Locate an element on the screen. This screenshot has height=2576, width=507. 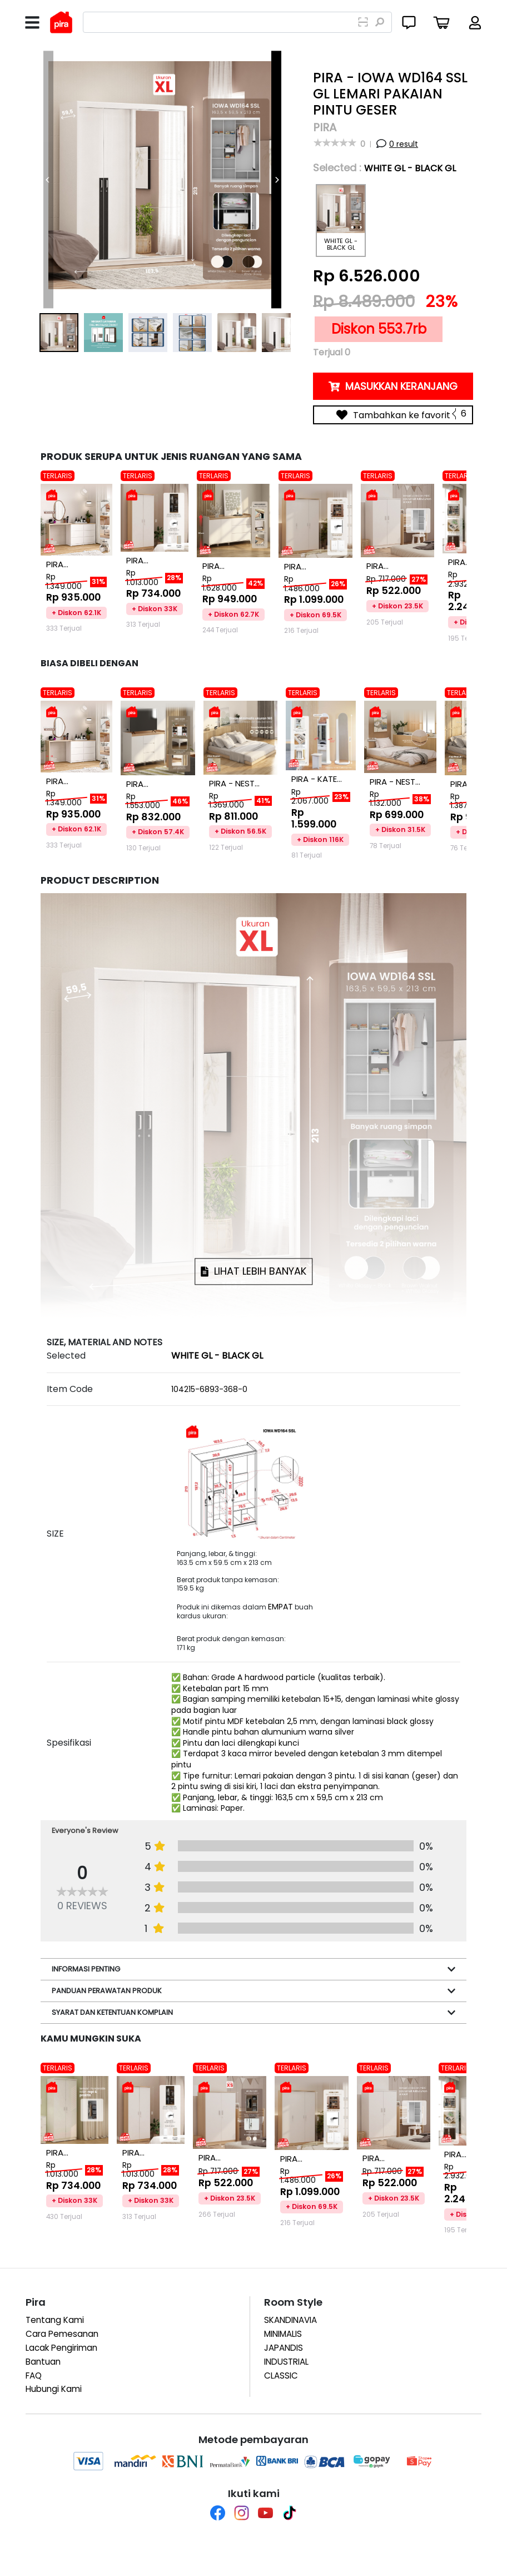
INDUSTRIAL is located at coordinates (286, 2361).